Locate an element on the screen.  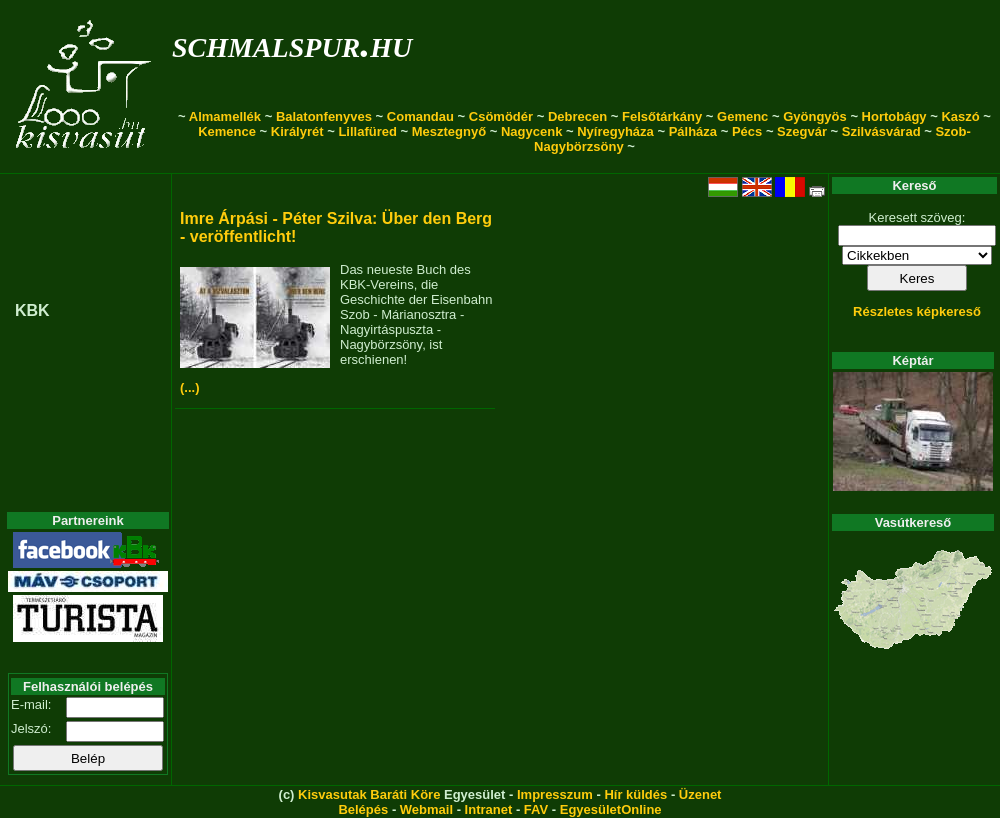
Hortobágy is located at coordinates (894, 116).